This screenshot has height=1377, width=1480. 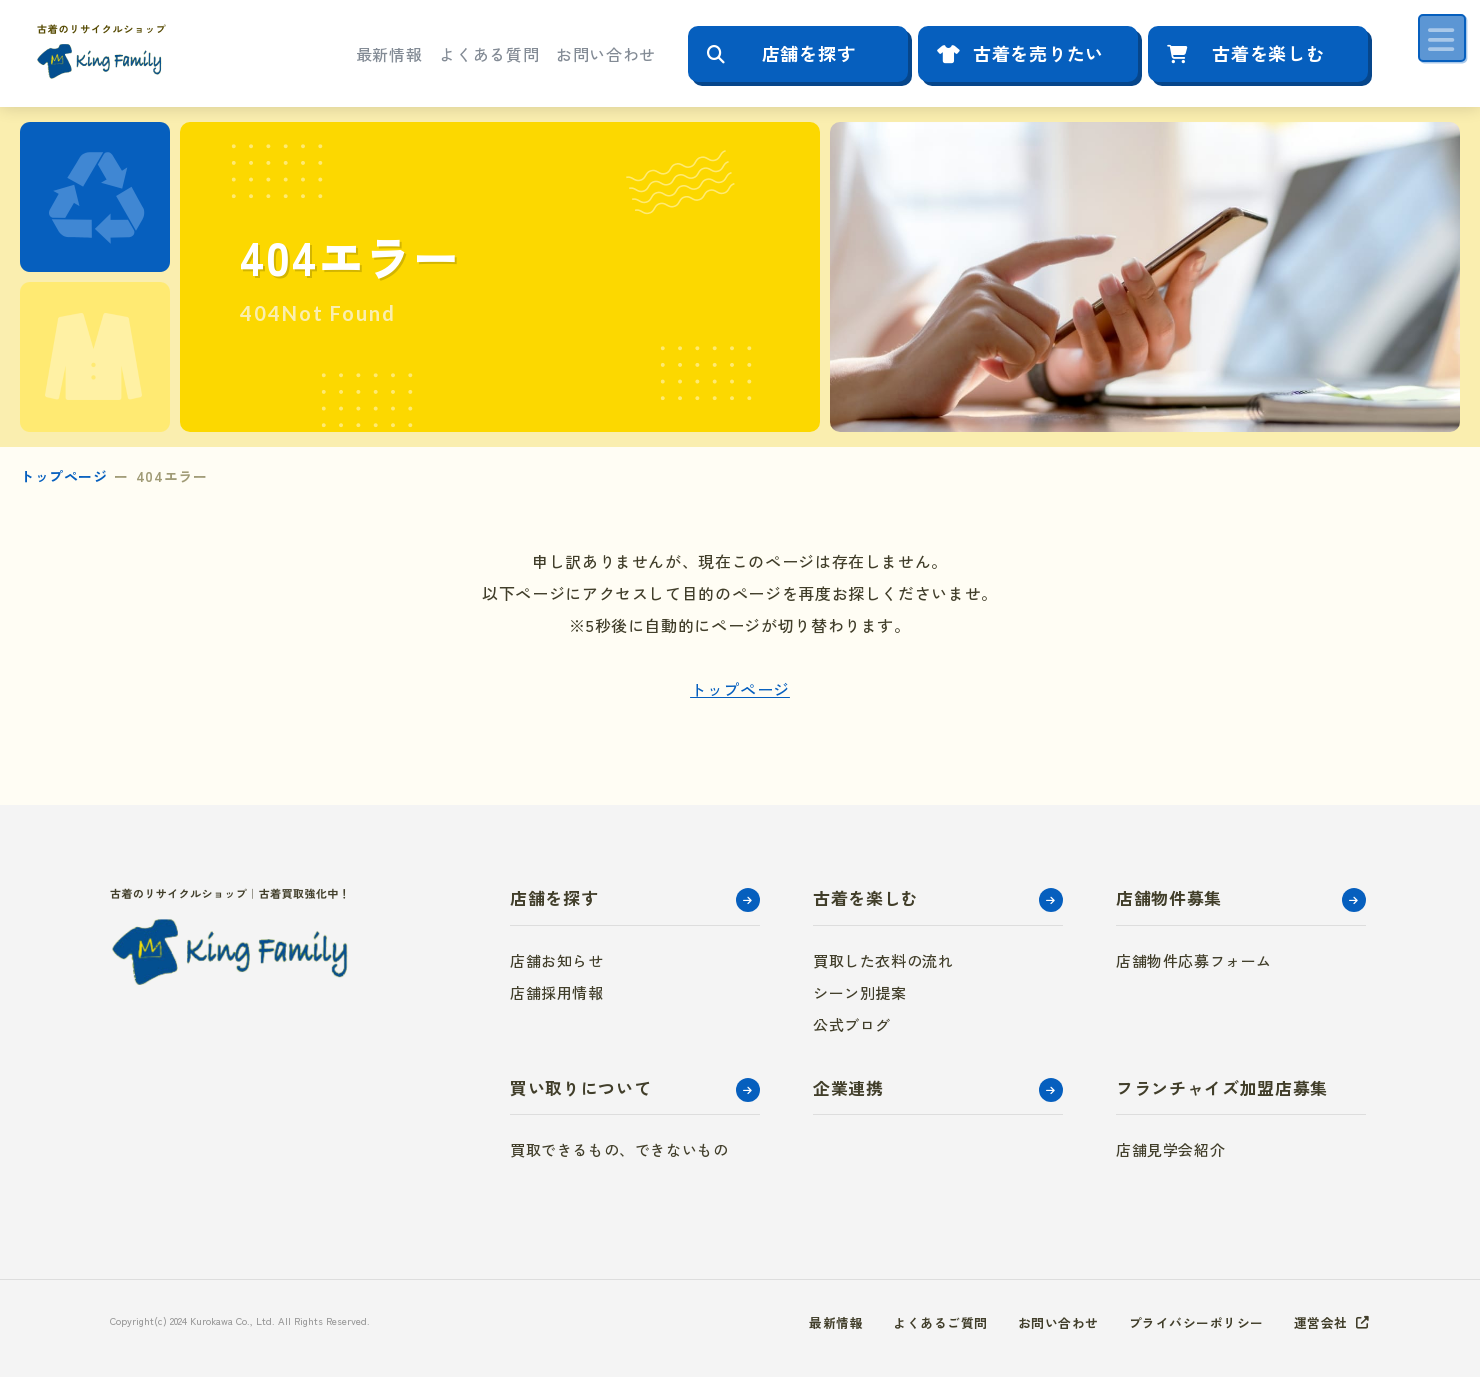 What do you see at coordinates (916, 1322) in the screenshot?
I see `よくあるご質問` at bounding box center [916, 1322].